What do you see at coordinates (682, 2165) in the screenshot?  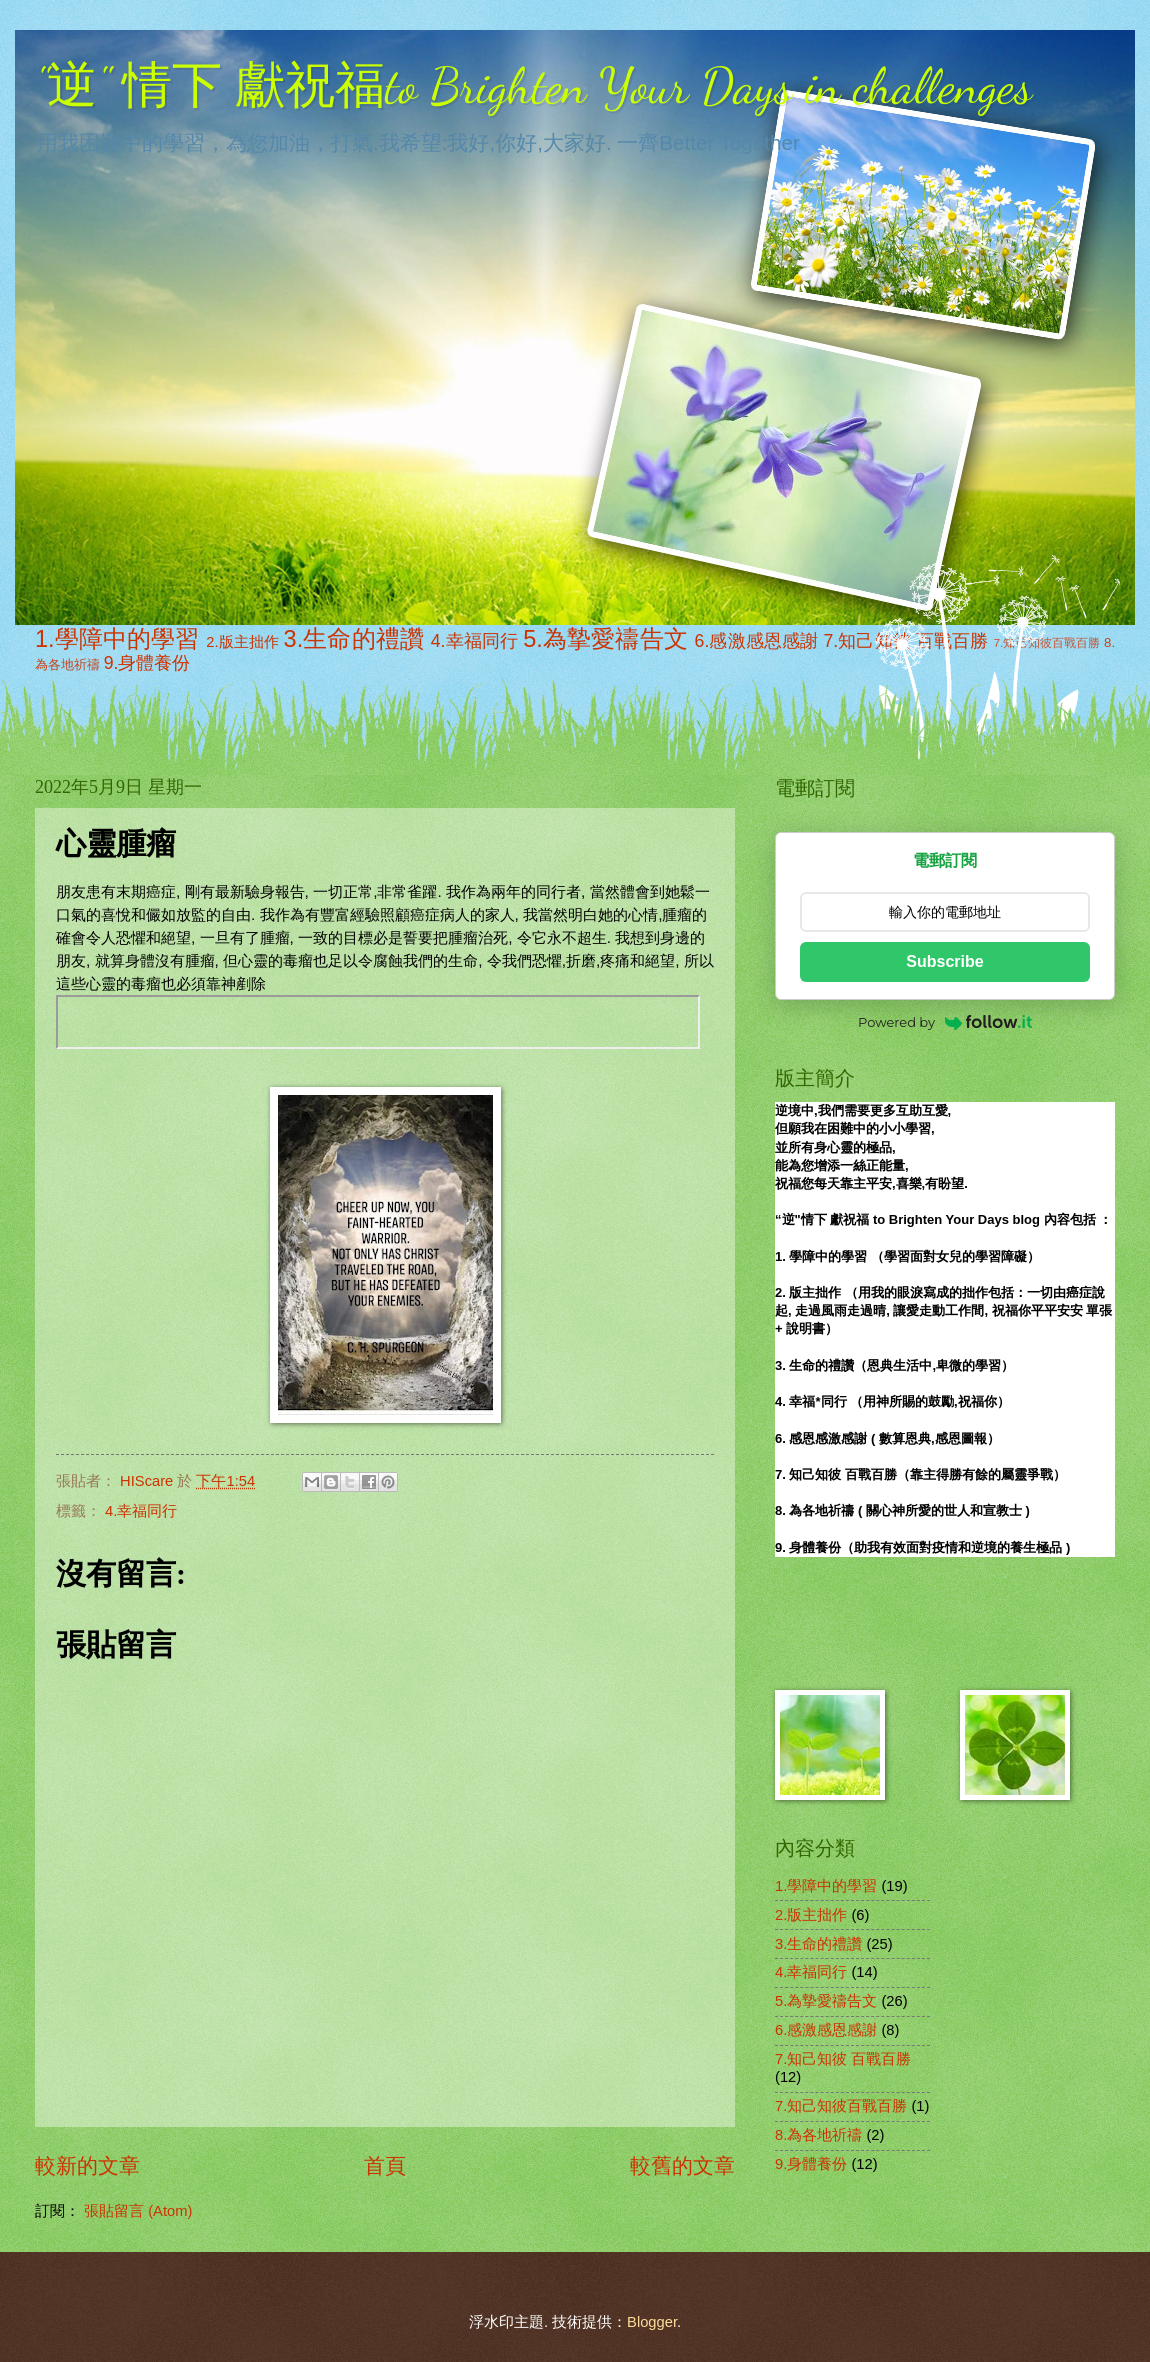 I see `較舊的文章` at bounding box center [682, 2165].